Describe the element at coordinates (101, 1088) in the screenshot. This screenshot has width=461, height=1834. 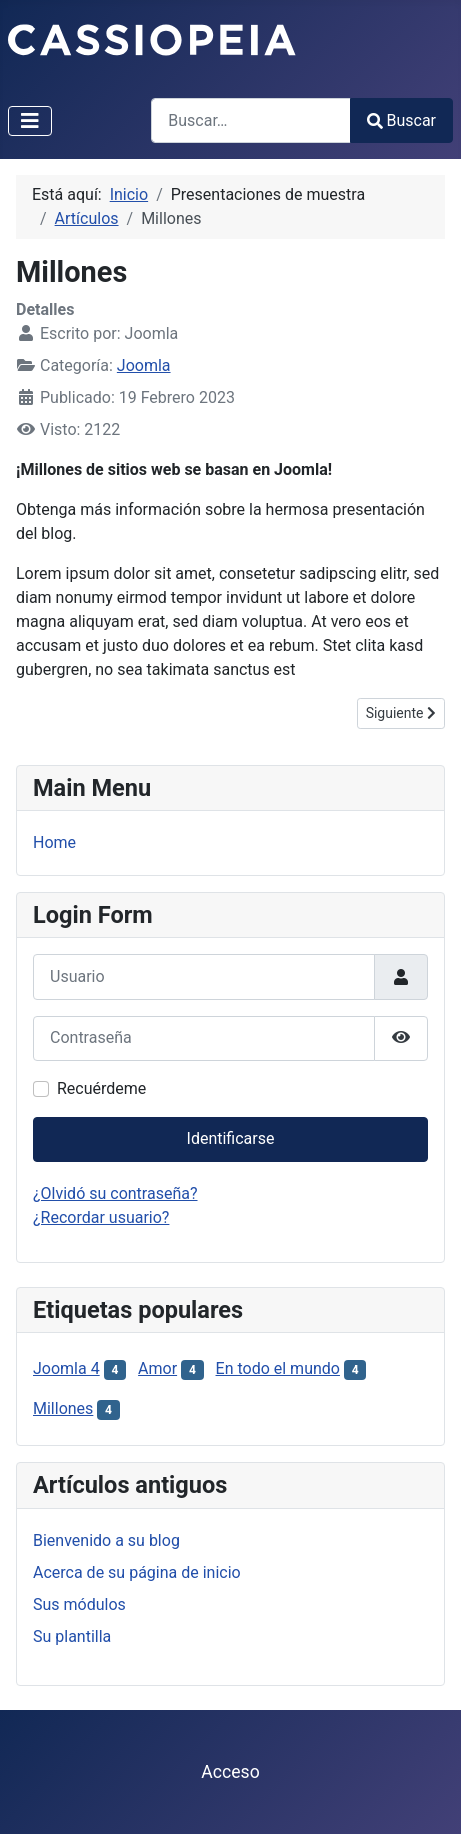
I see `Recuérdeme` at that location.